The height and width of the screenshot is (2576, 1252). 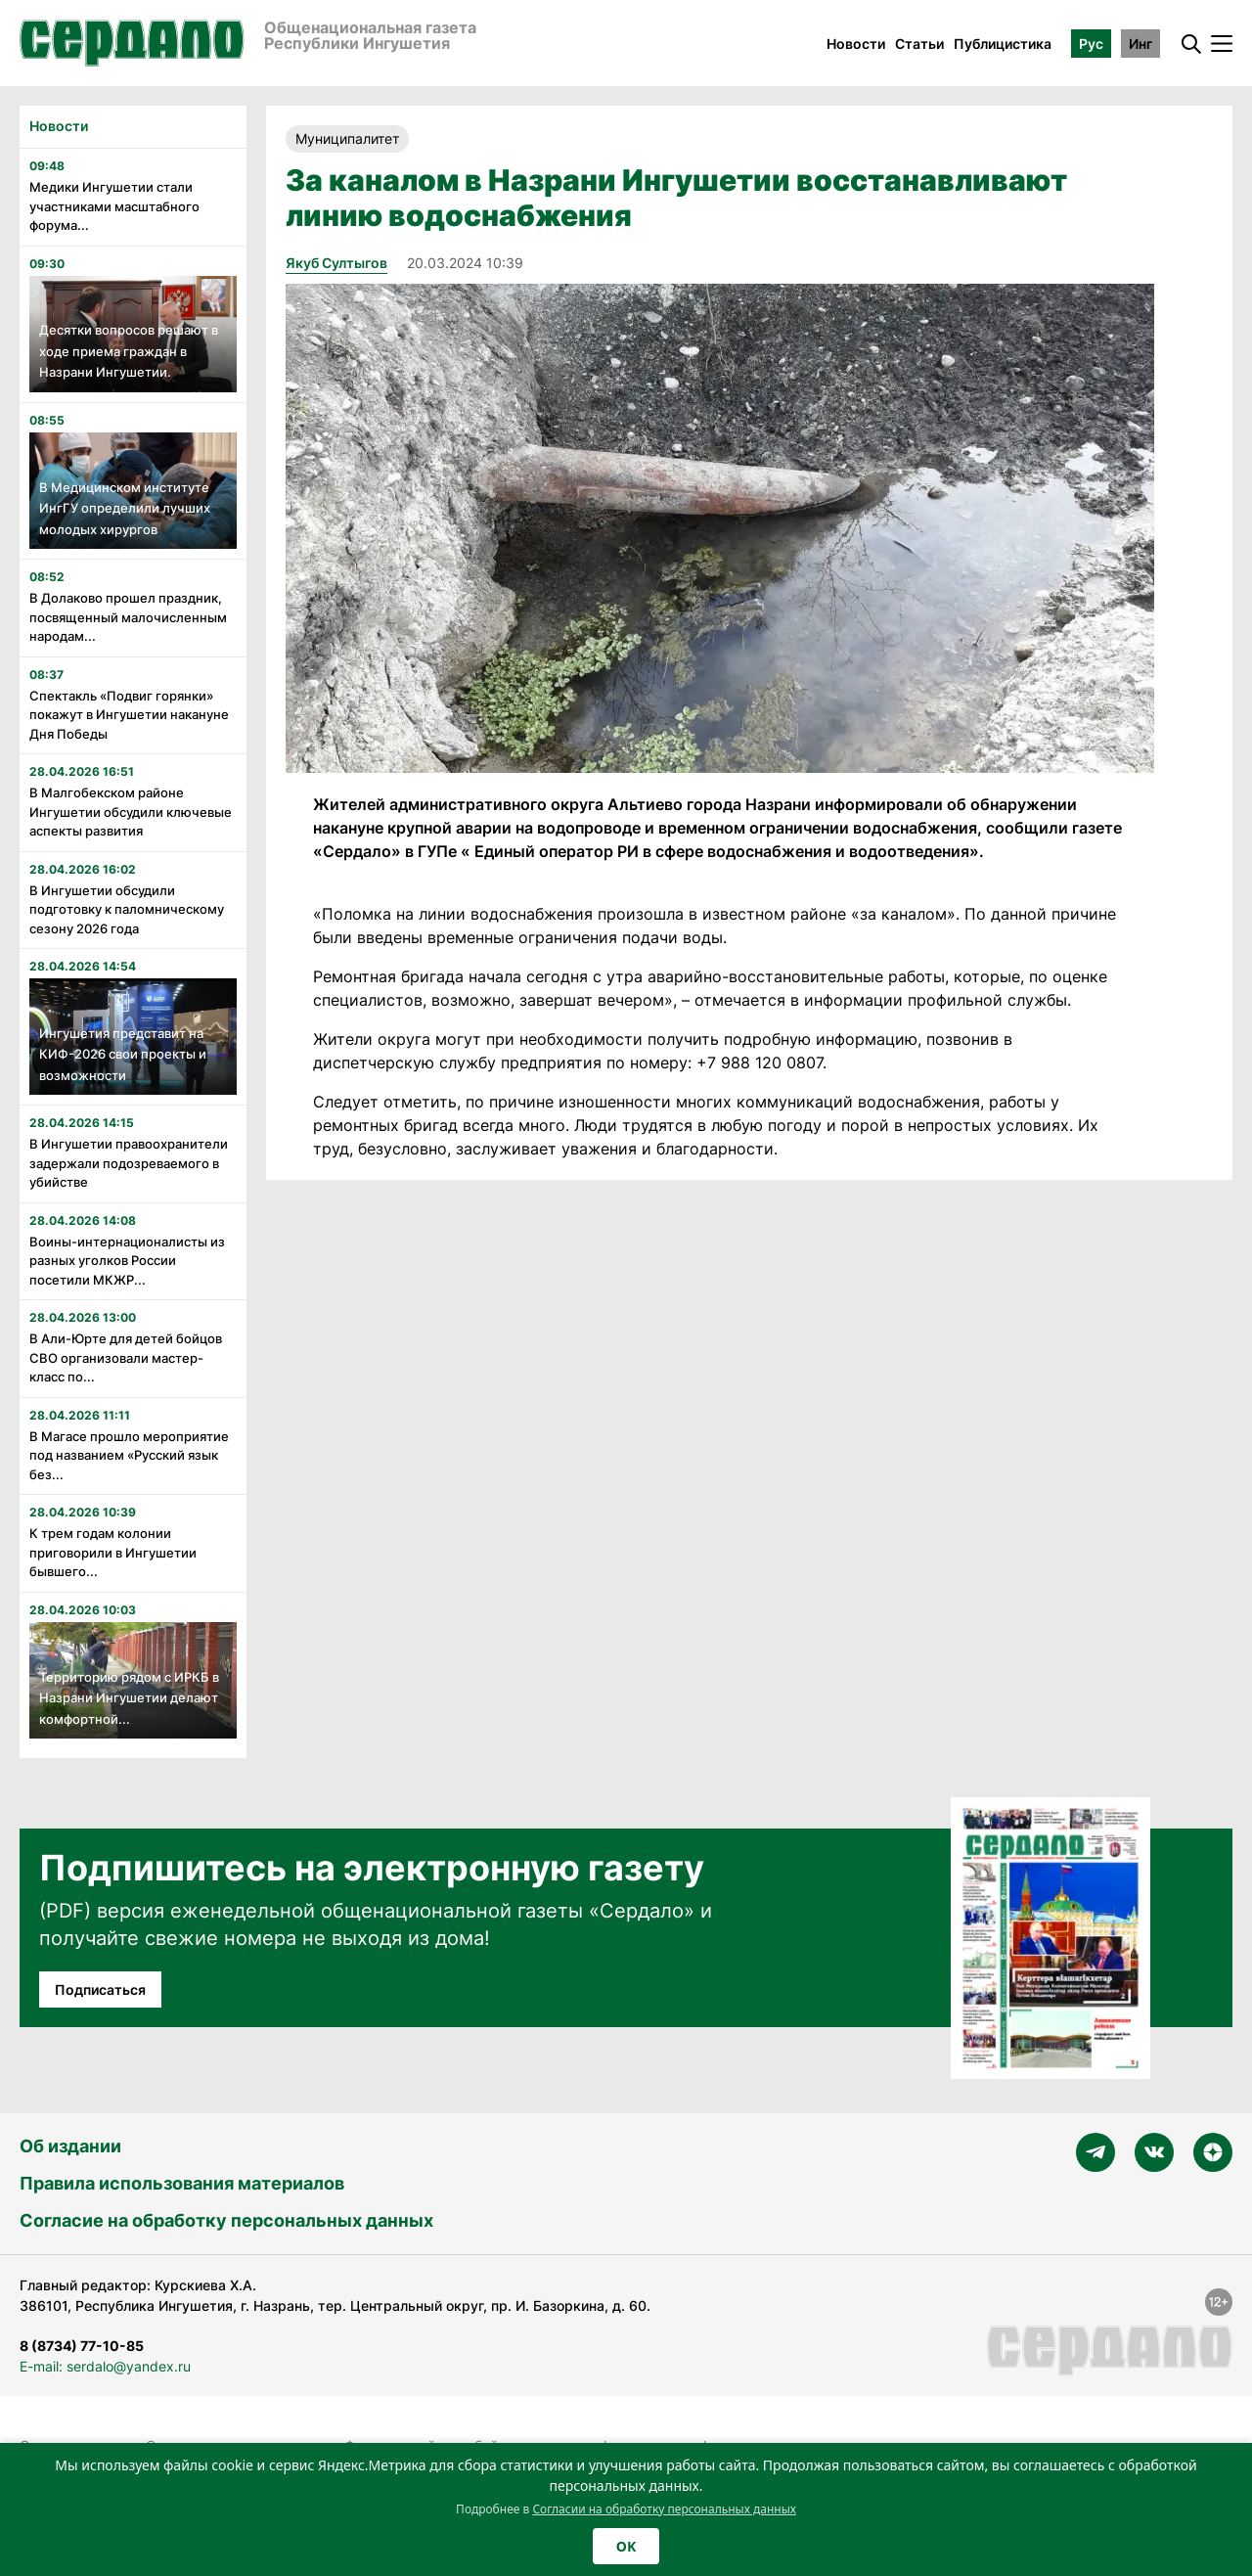 What do you see at coordinates (664, 2509) in the screenshot?
I see `Согласии на обработку персональных данных` at bounding box center [664, 2509].